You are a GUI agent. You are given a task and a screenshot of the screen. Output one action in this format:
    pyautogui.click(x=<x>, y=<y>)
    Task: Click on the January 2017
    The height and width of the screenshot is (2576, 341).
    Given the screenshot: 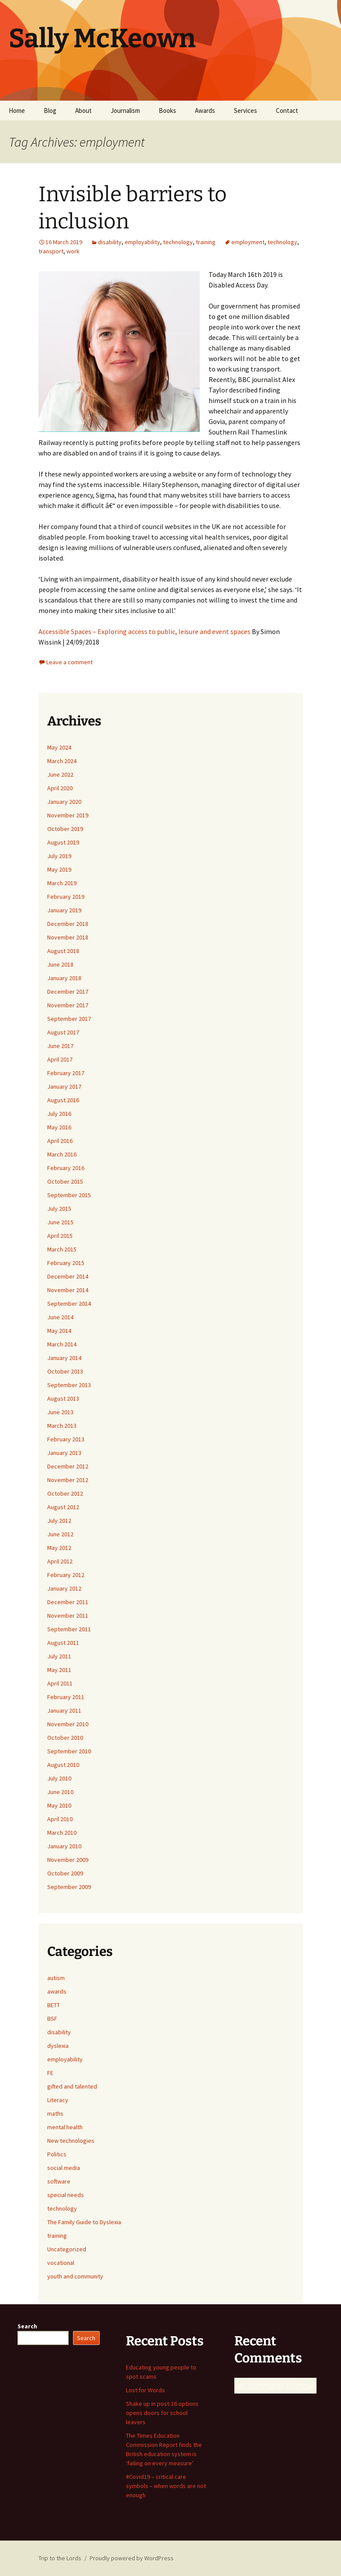 What is the action you would take?
    pyautogui.click(x=64, y=1086)
    